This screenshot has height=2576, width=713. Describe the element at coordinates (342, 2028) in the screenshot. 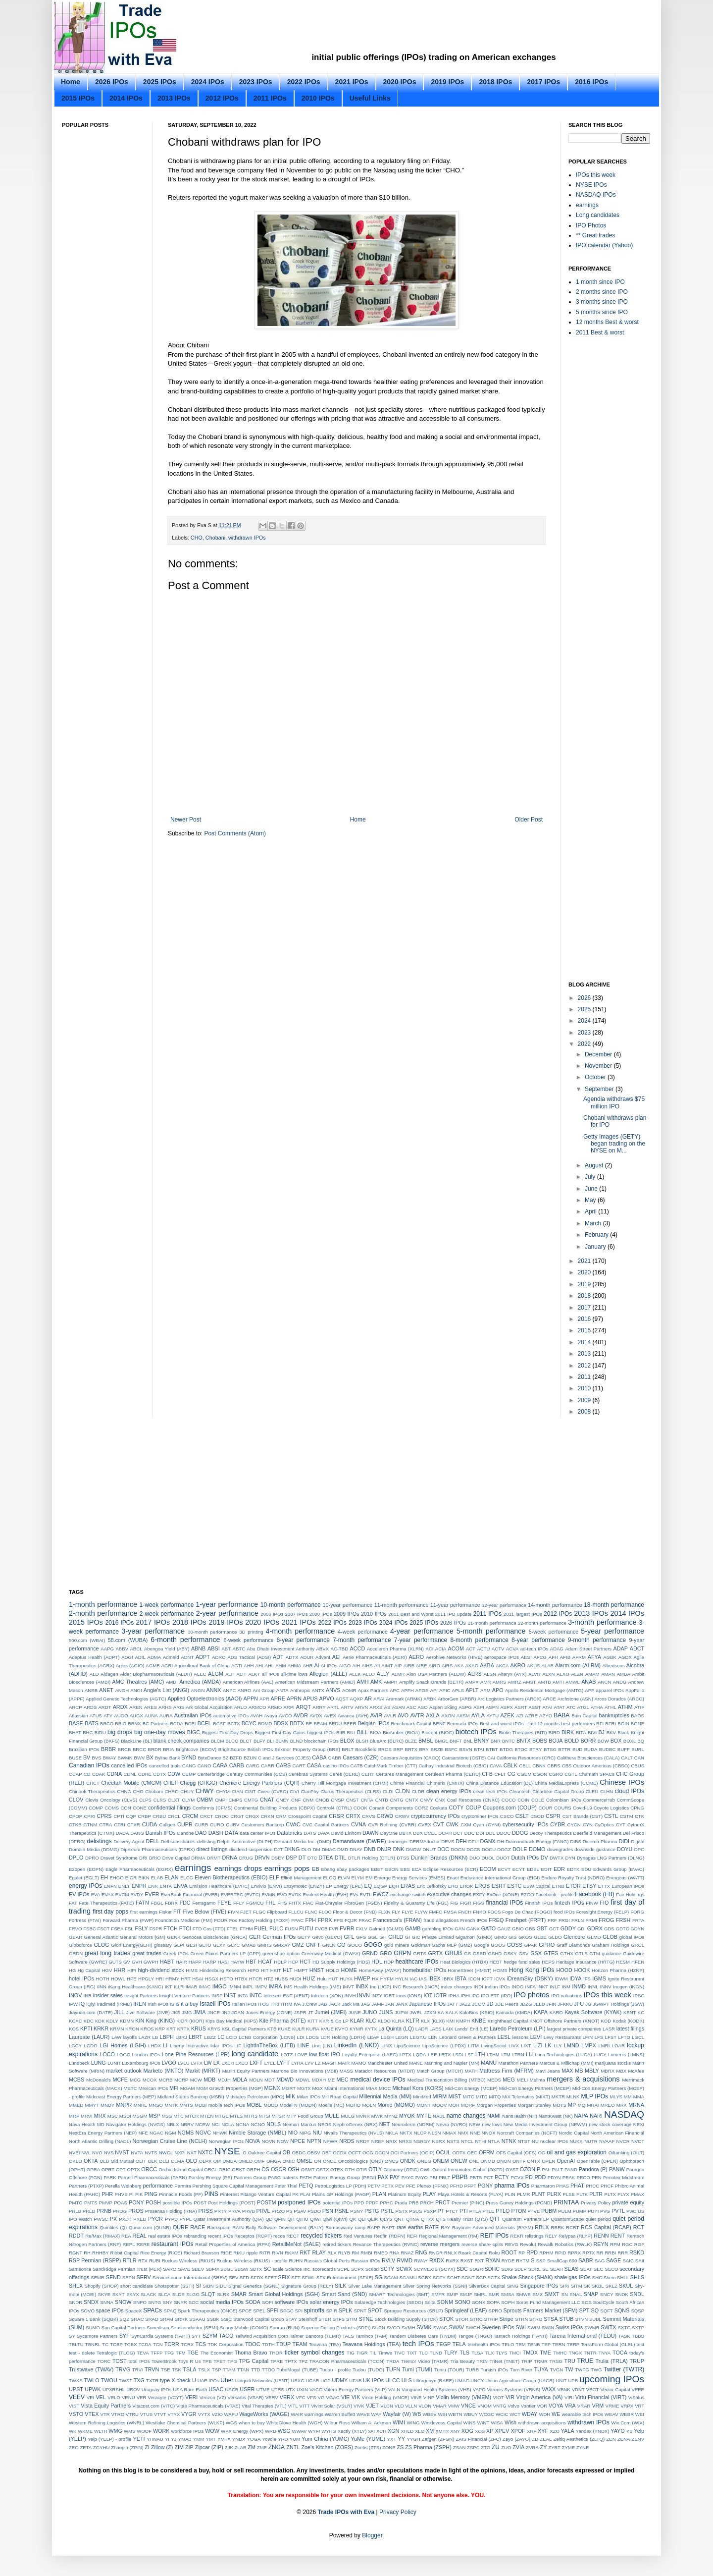

I see `KVYO` at that location.